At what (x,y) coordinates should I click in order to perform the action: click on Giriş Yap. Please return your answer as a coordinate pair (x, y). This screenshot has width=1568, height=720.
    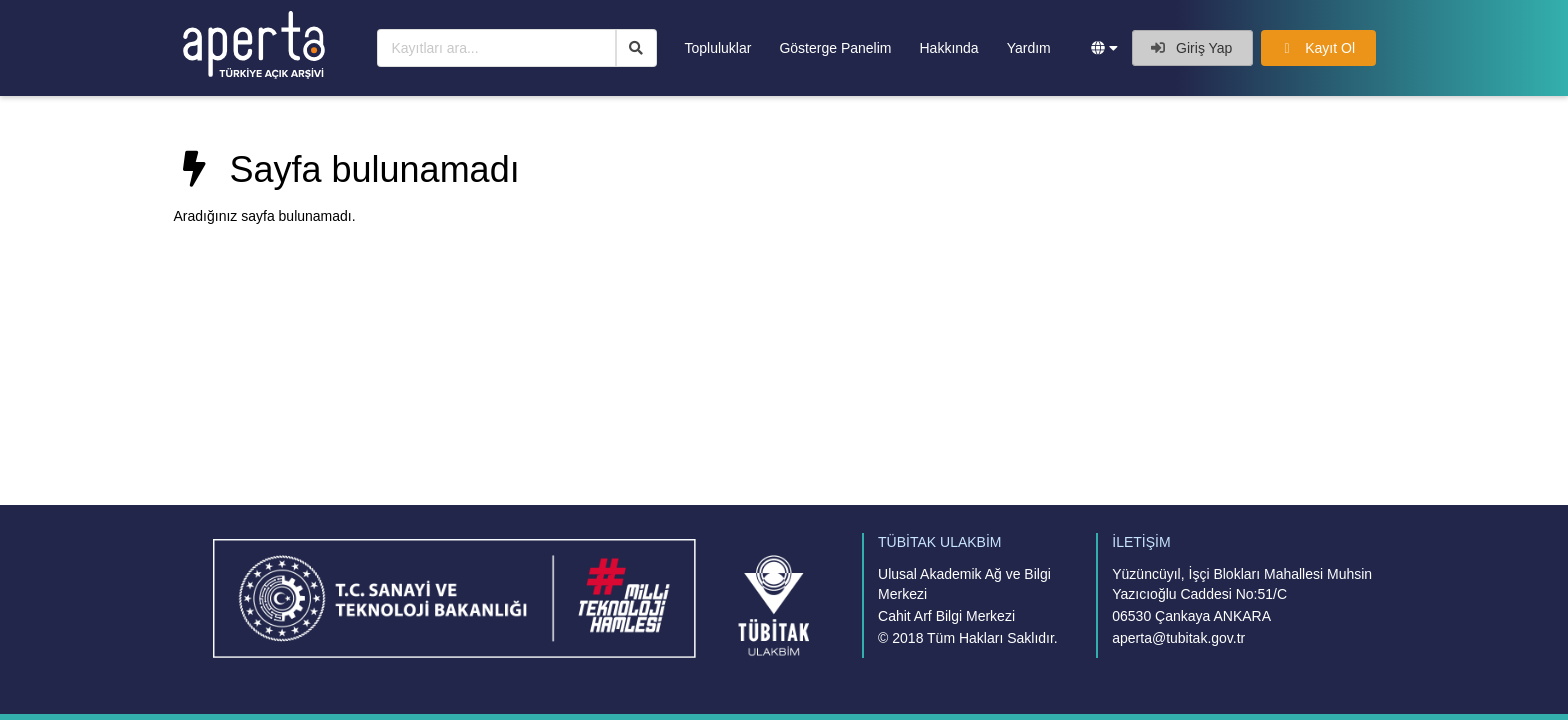
    Looking at the image, I should click on (1191, 48).